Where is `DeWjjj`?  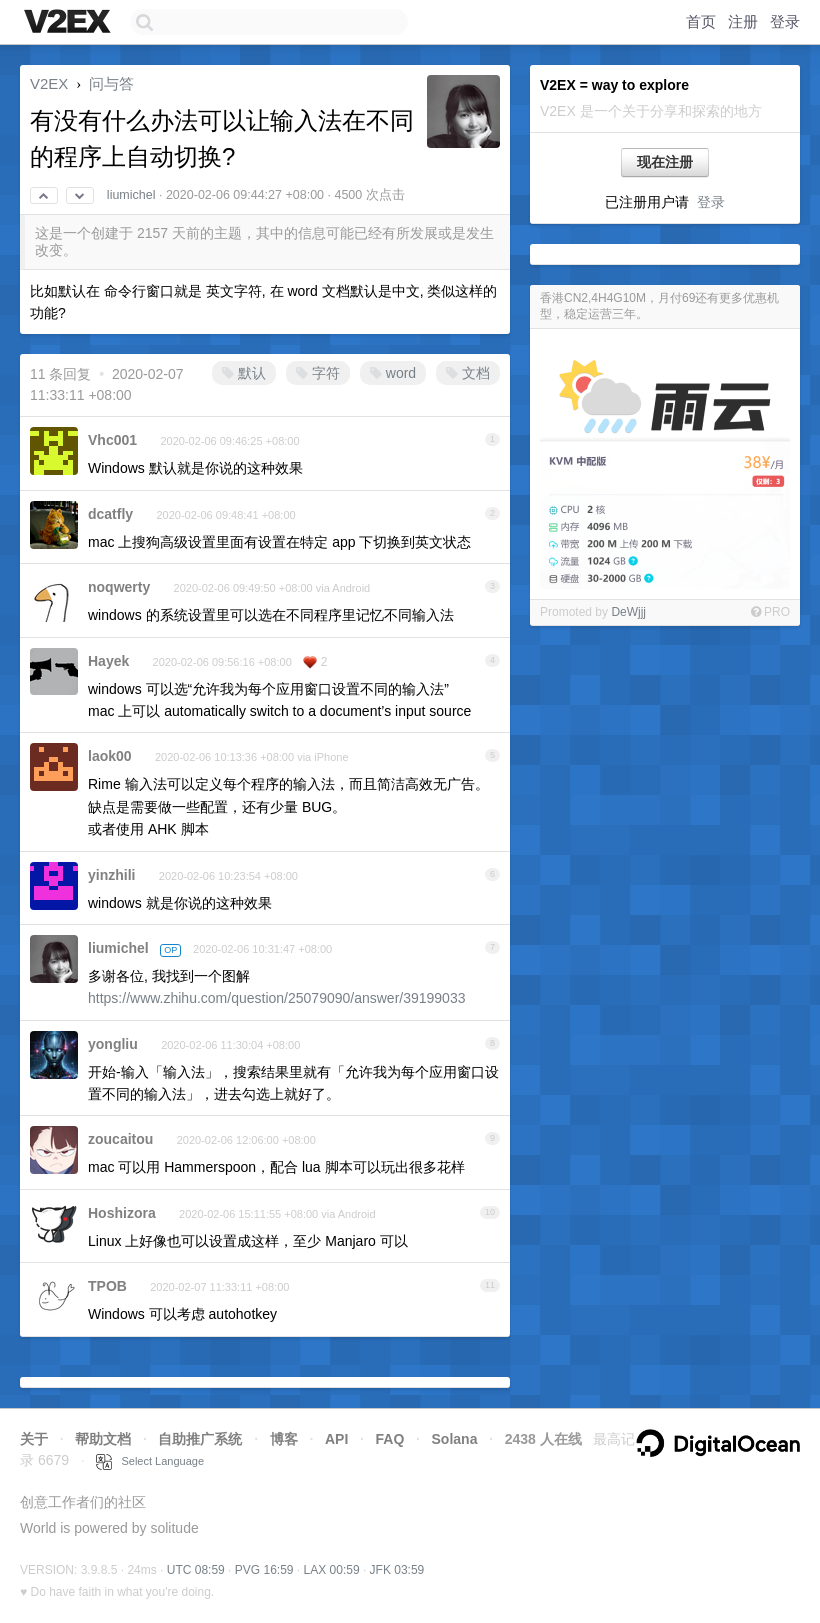
DeWjjj is located at coordinates (628, 612).